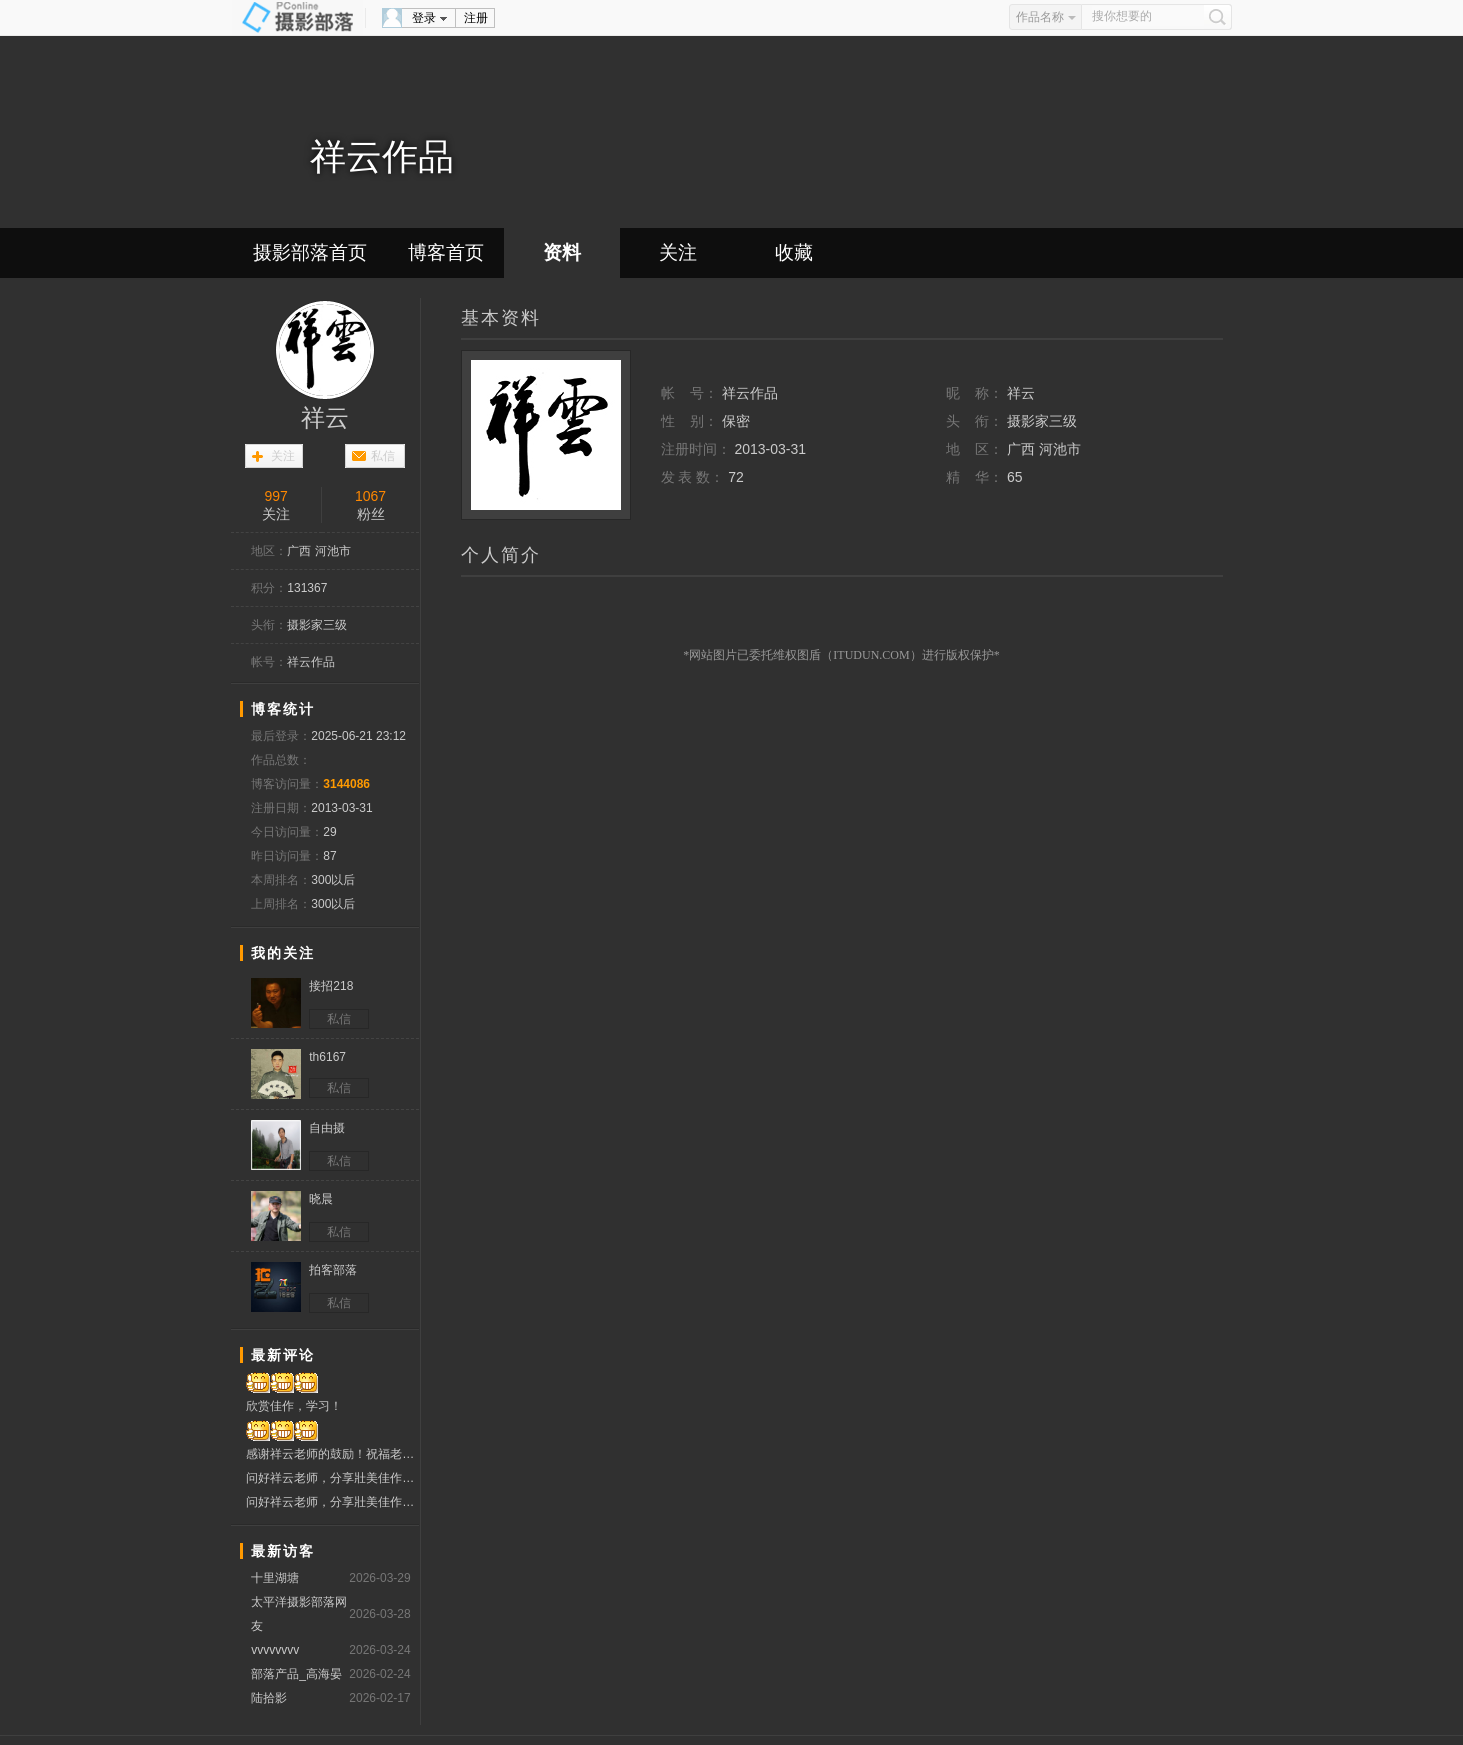 This screenshot has width=1463, height=1745. I want to click on 私信, so click(383, 456).